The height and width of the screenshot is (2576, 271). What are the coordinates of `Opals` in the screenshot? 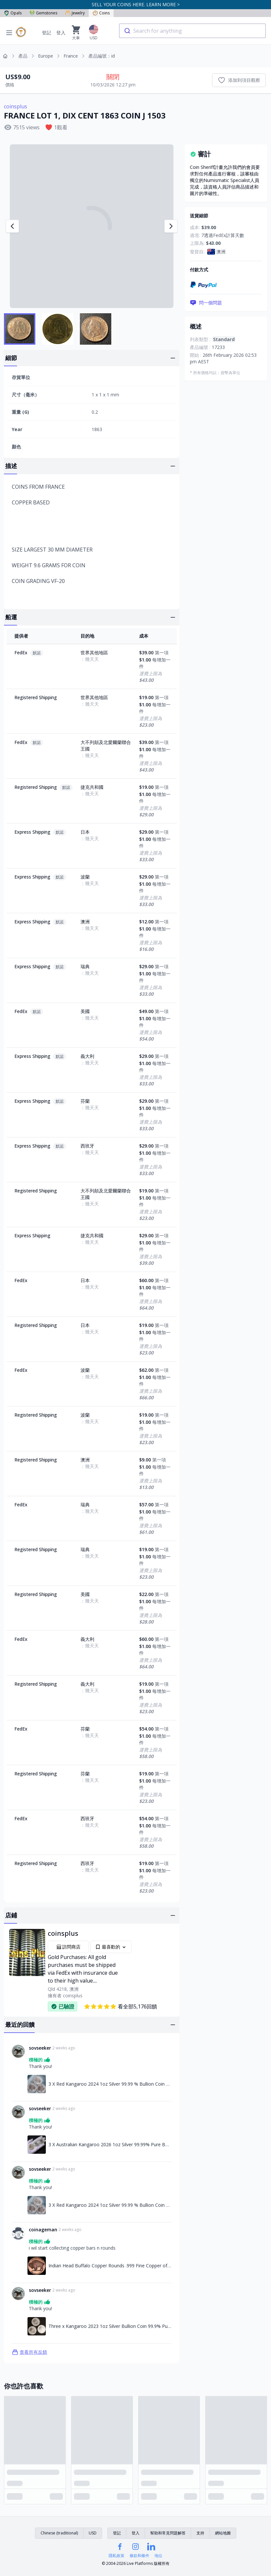 It's located at (13, 13).